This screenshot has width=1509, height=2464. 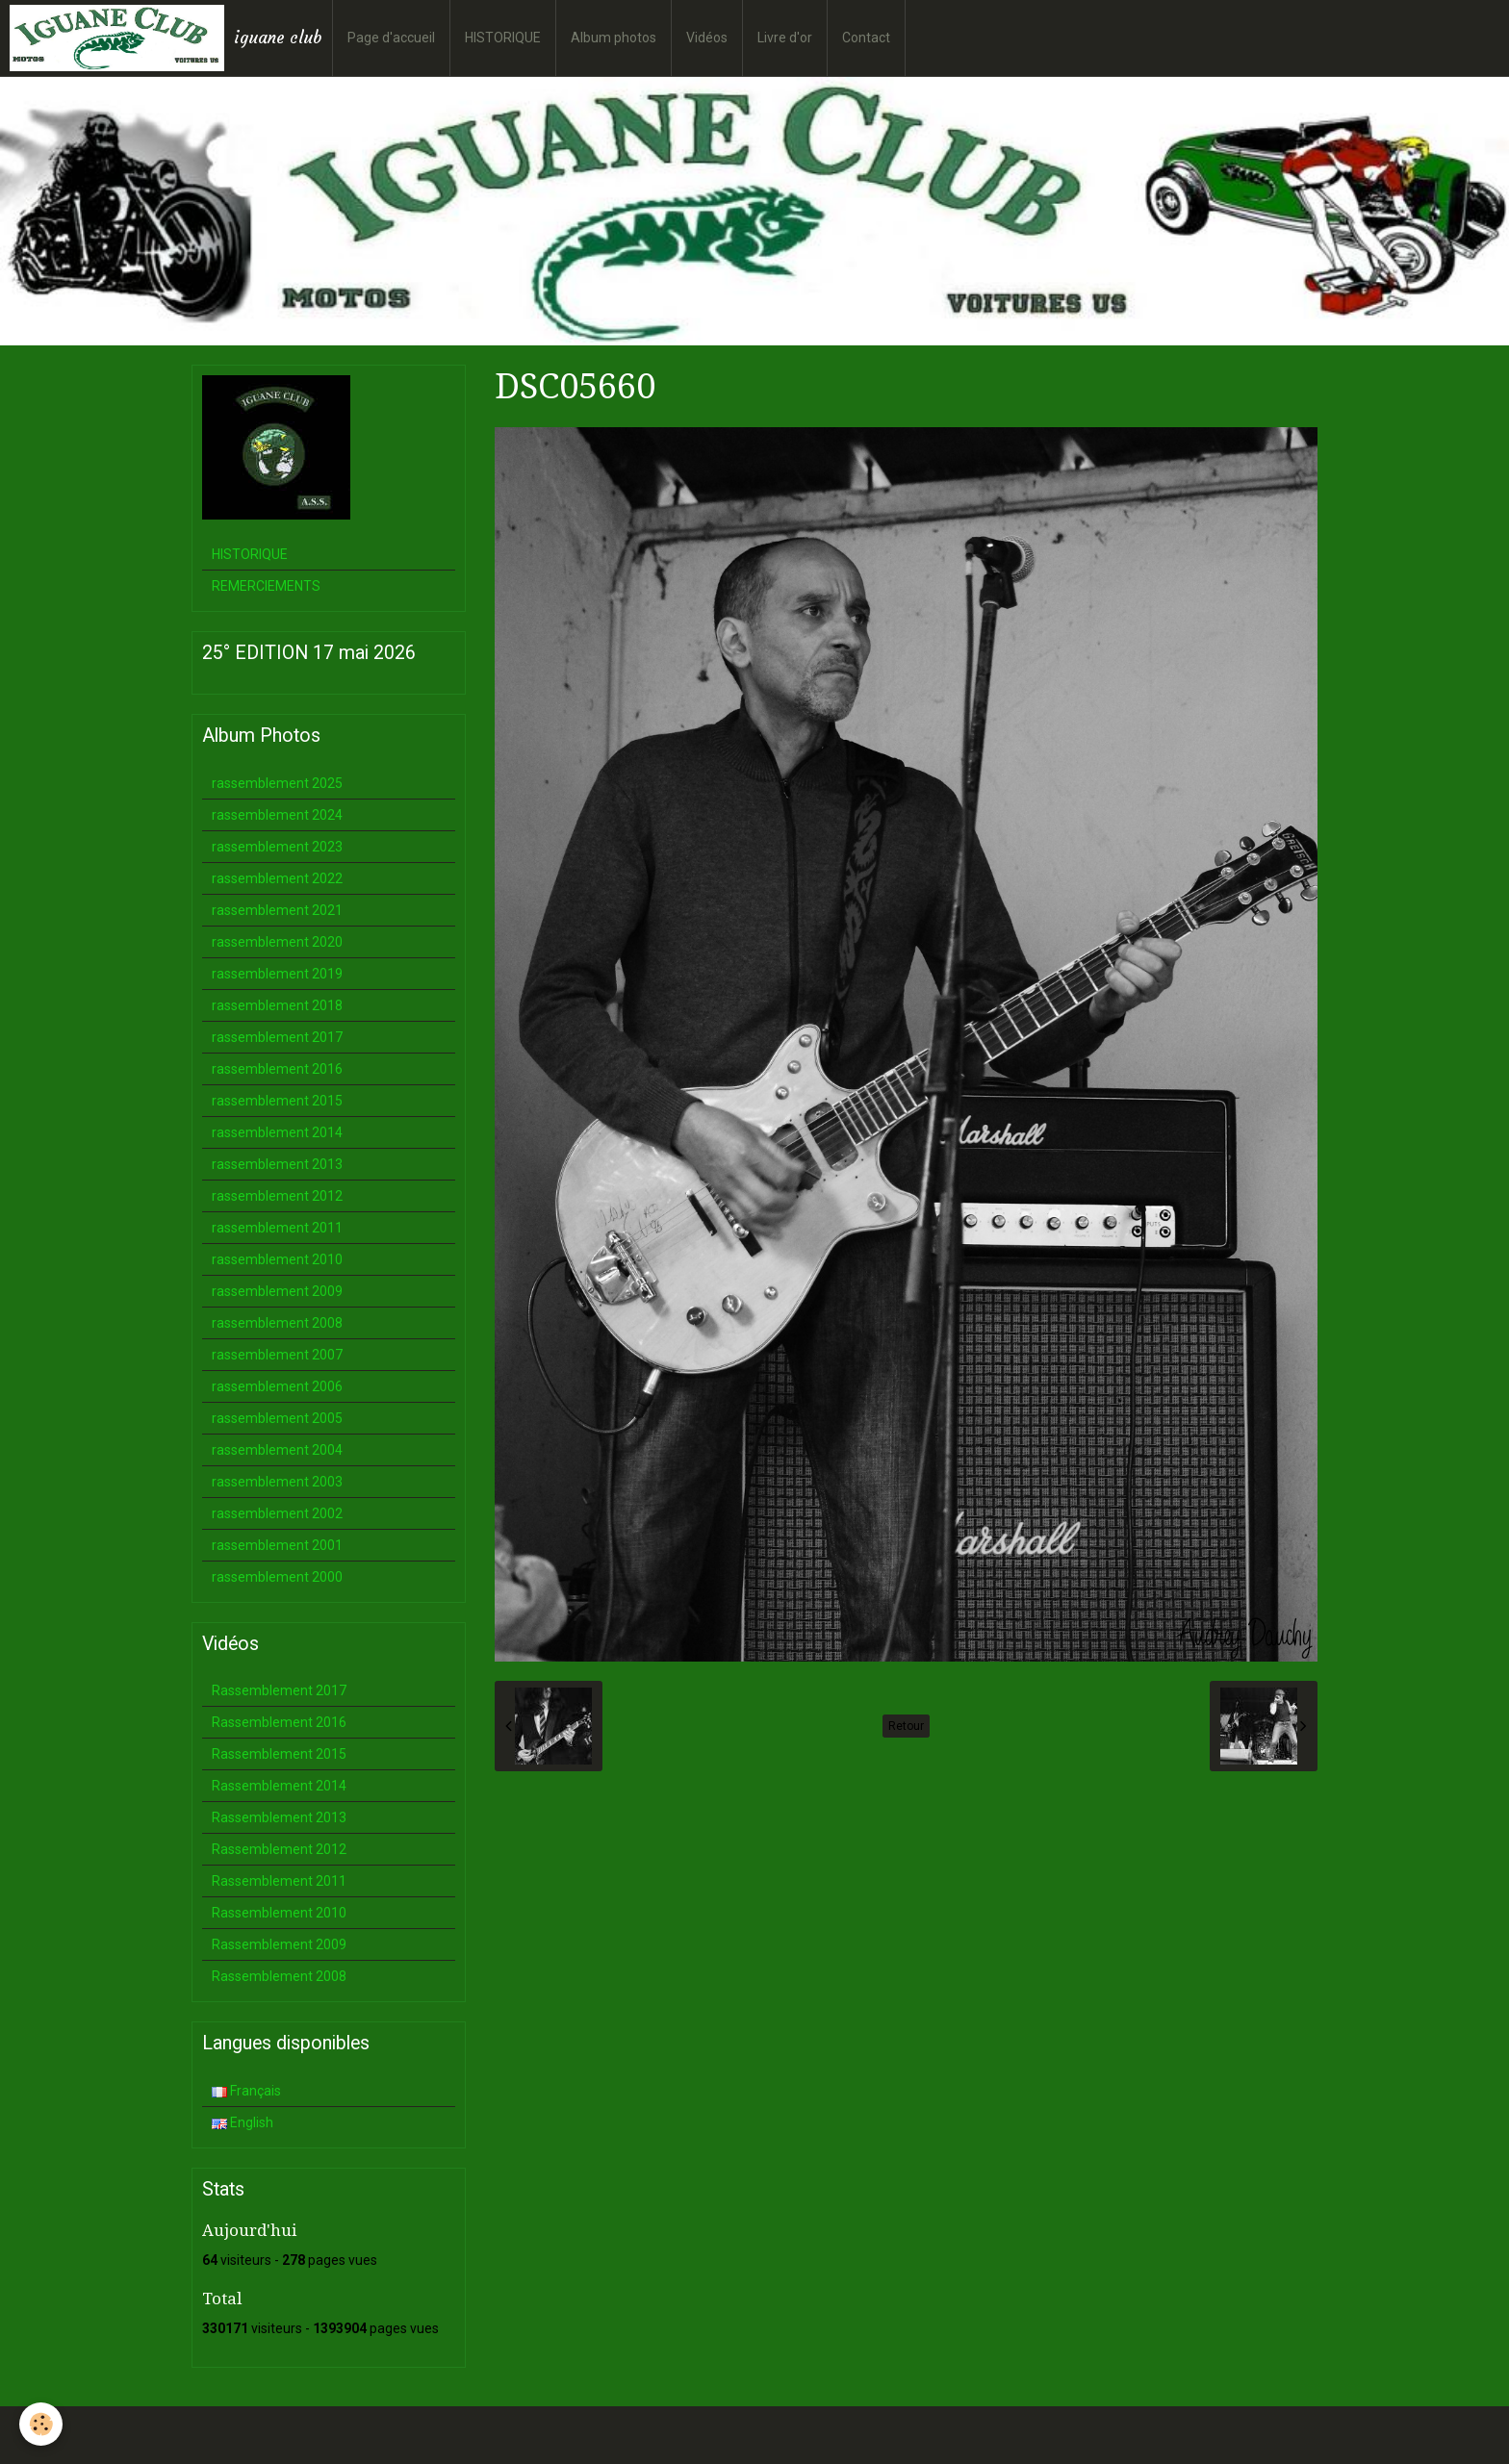 What do you see at coordinates (277, 1291) in the screenshot?
I see `rassemblement 2009` at bounding box center [277, 1291].